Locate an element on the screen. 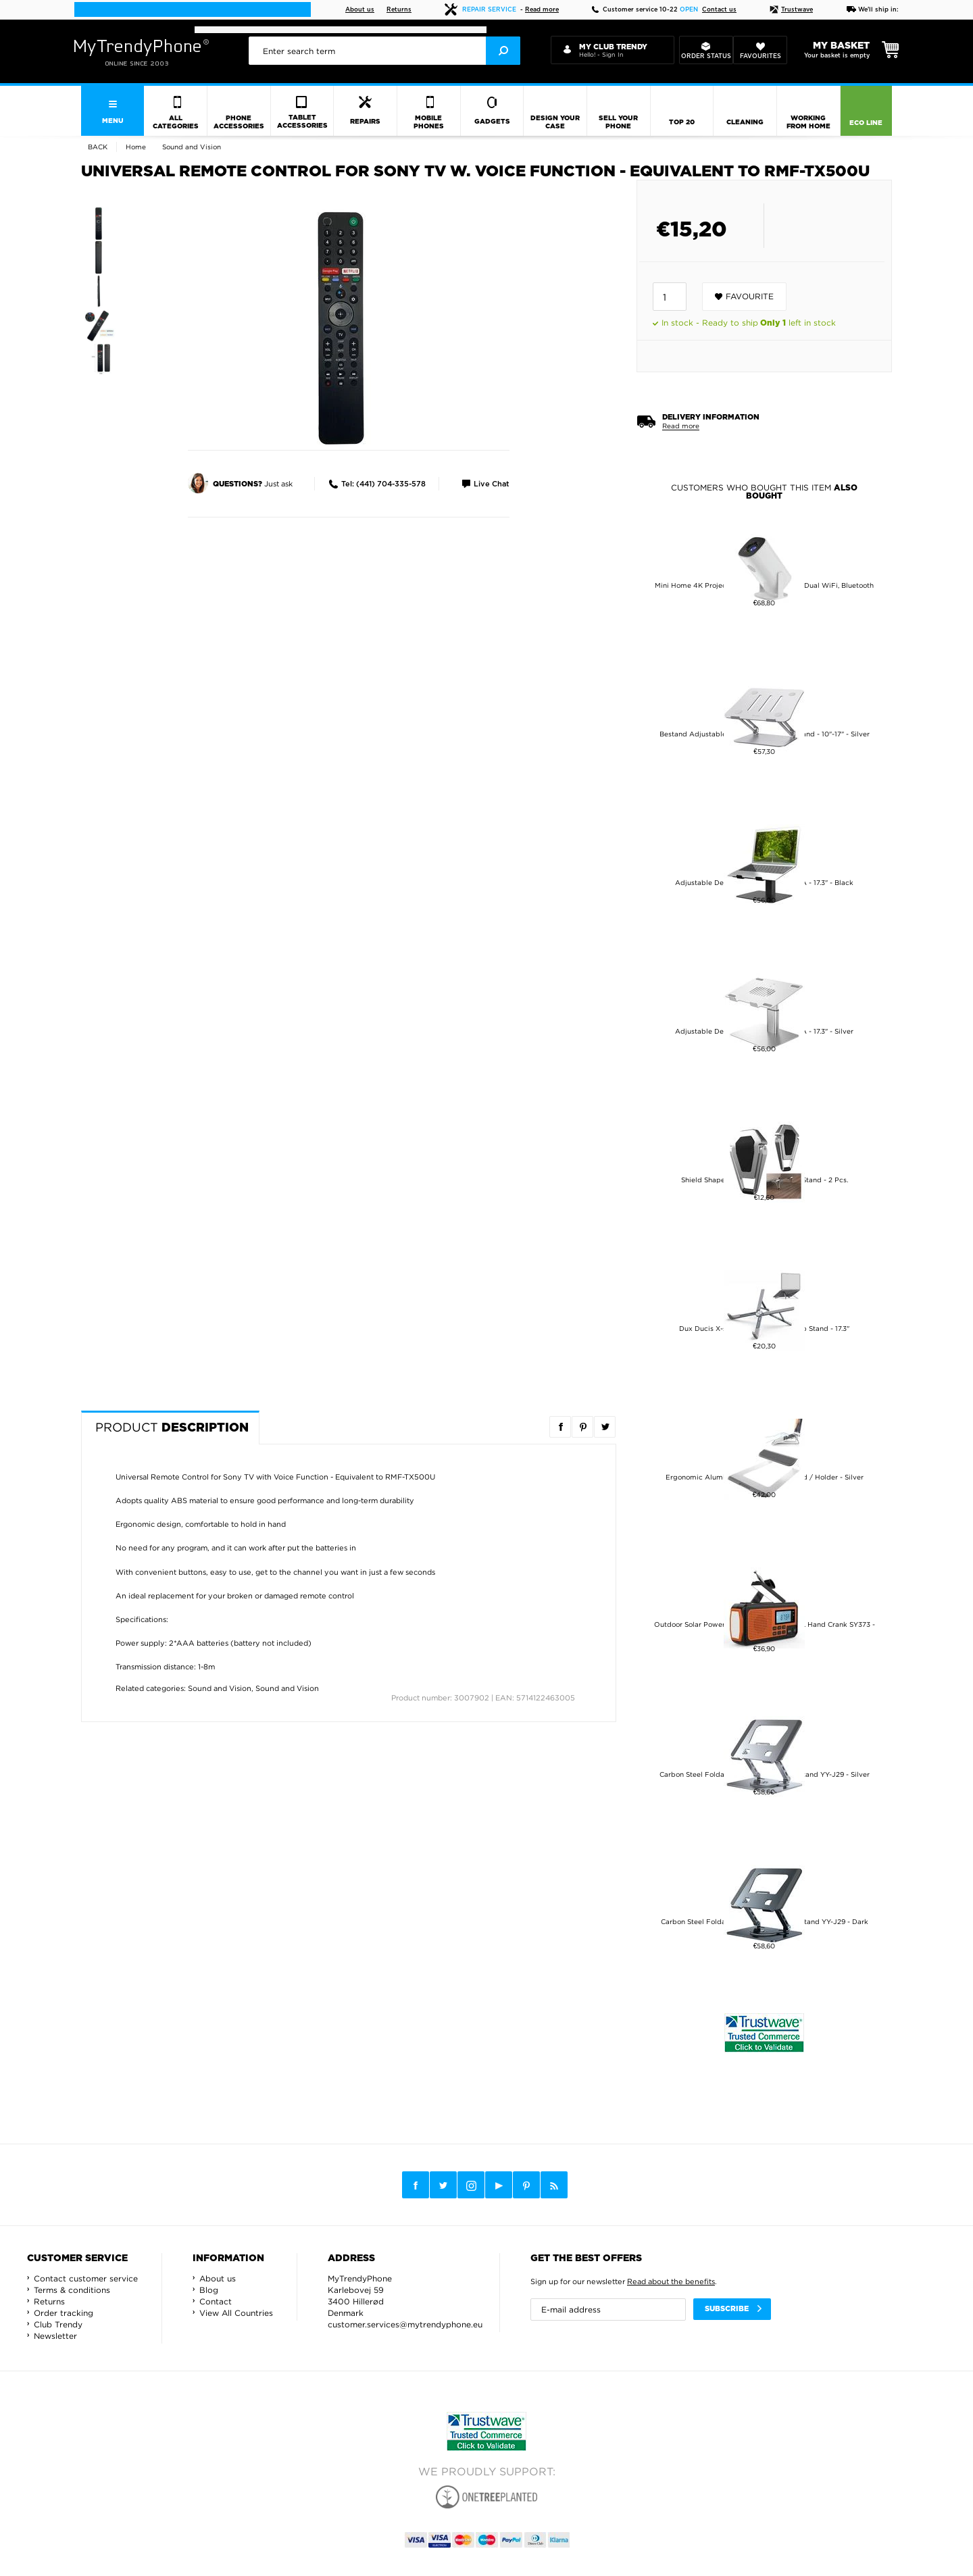  Sound and Vision is located at coordinates (219, 1688).